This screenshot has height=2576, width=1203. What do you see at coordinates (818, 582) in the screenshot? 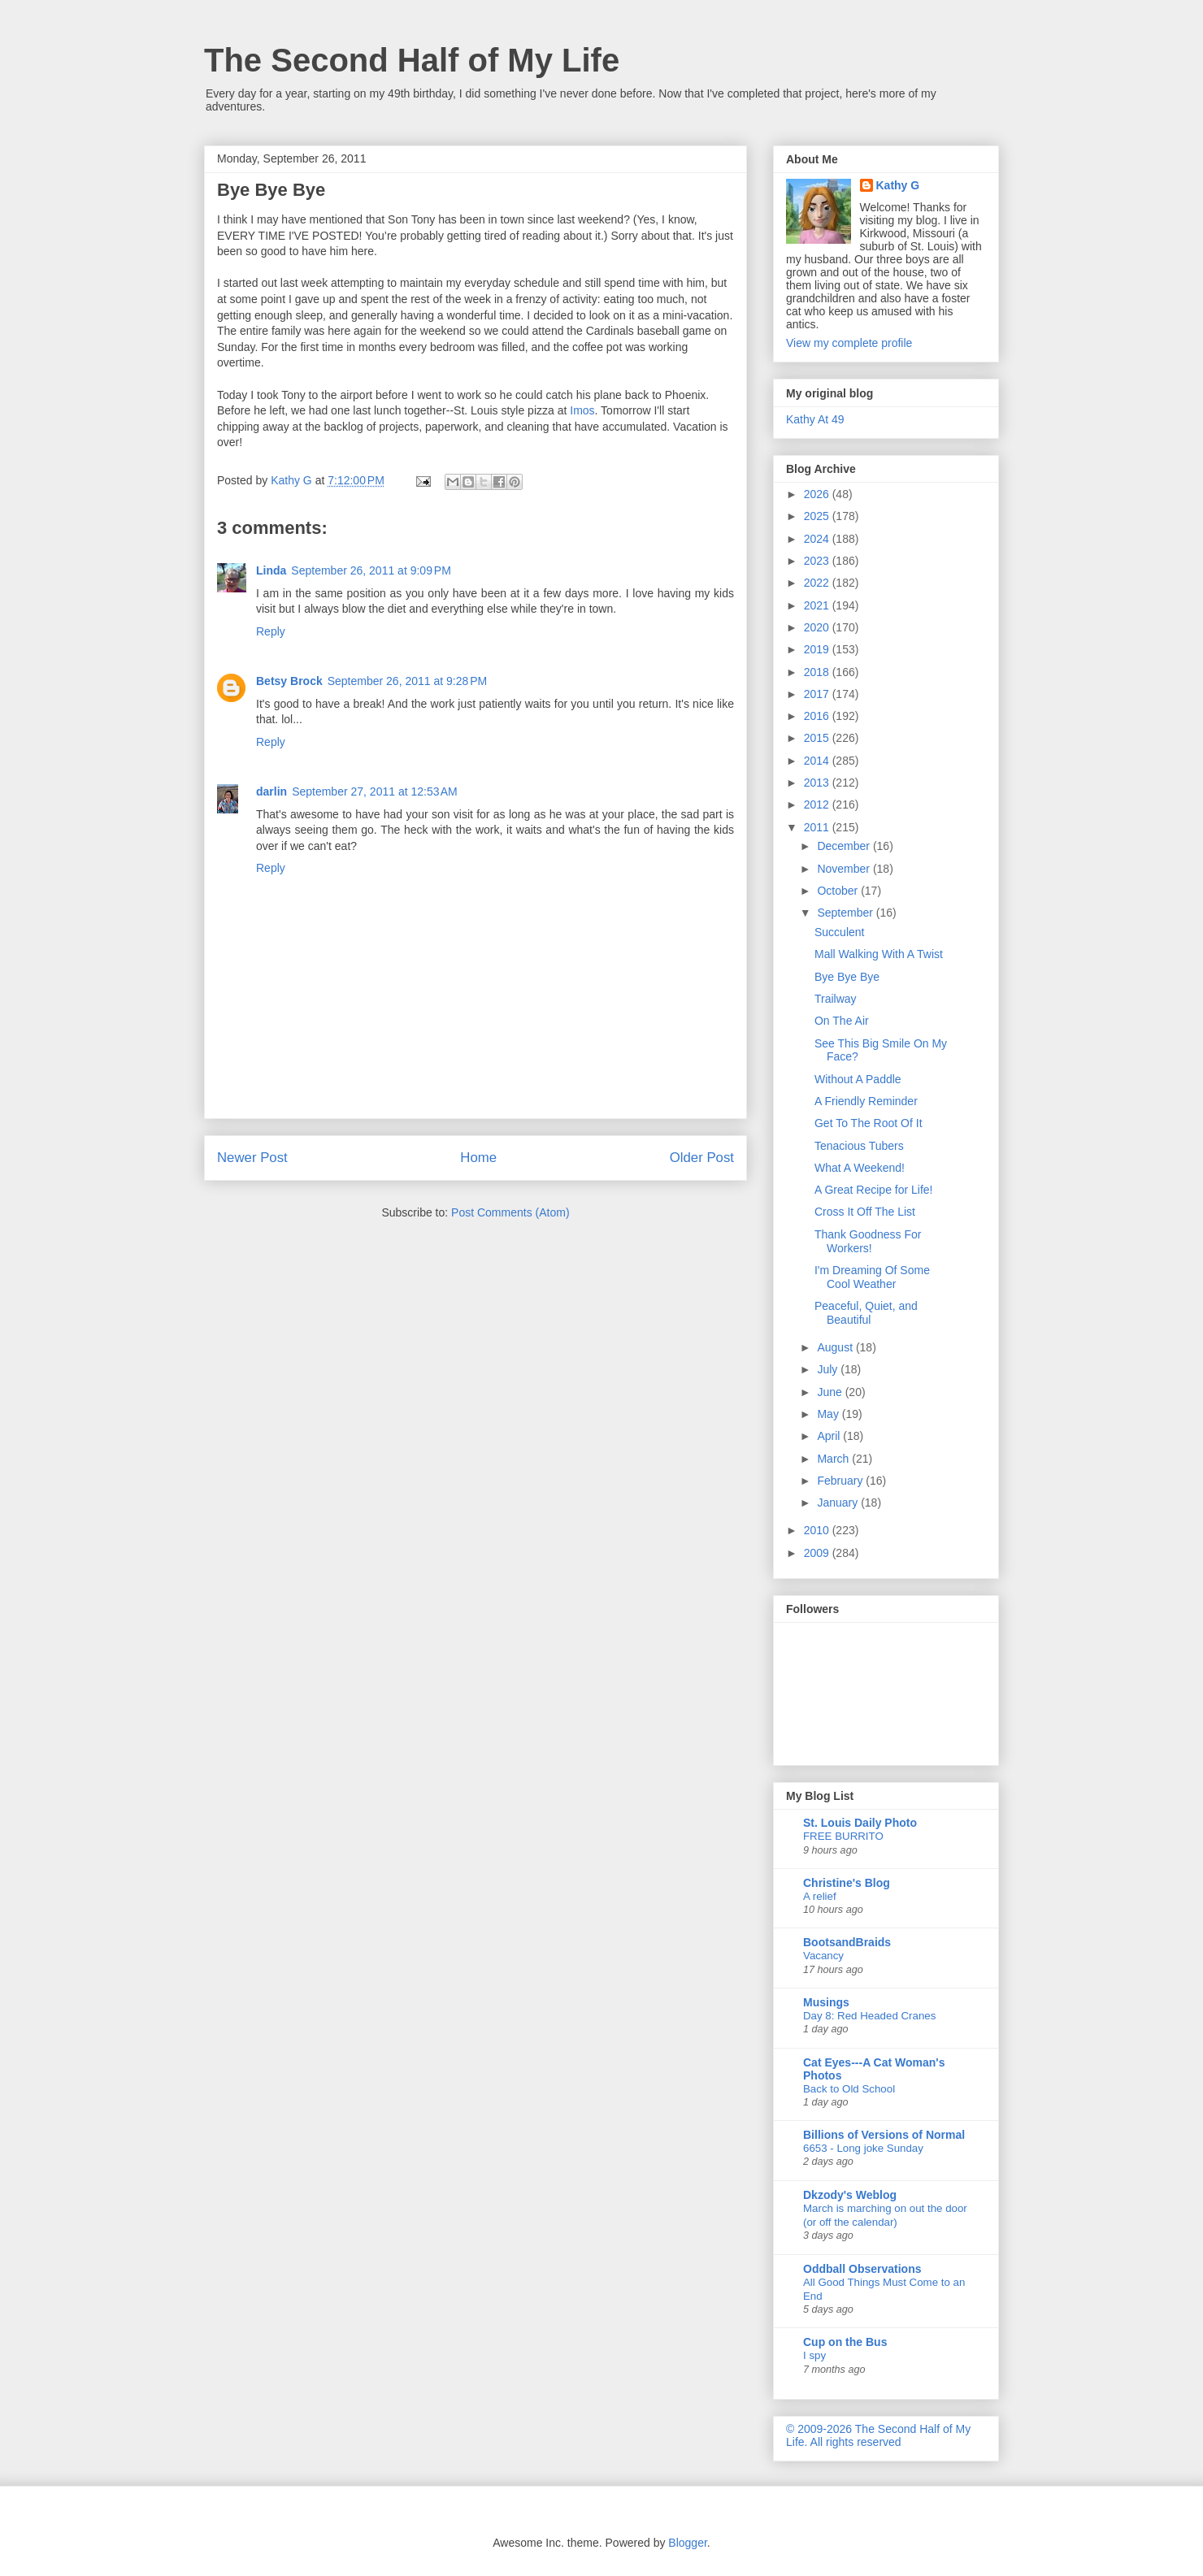
I see `2022` at bounding box center [818, 582].